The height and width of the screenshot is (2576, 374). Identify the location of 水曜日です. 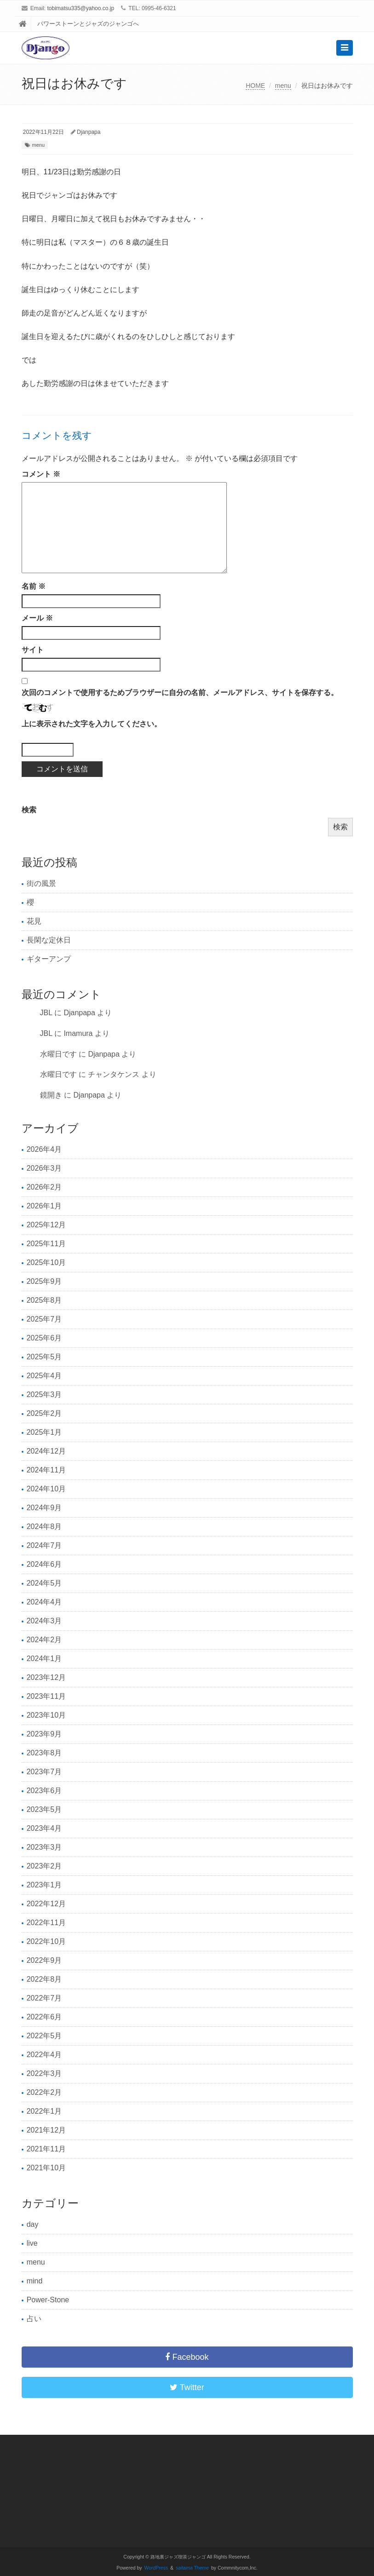
(58, 1054).